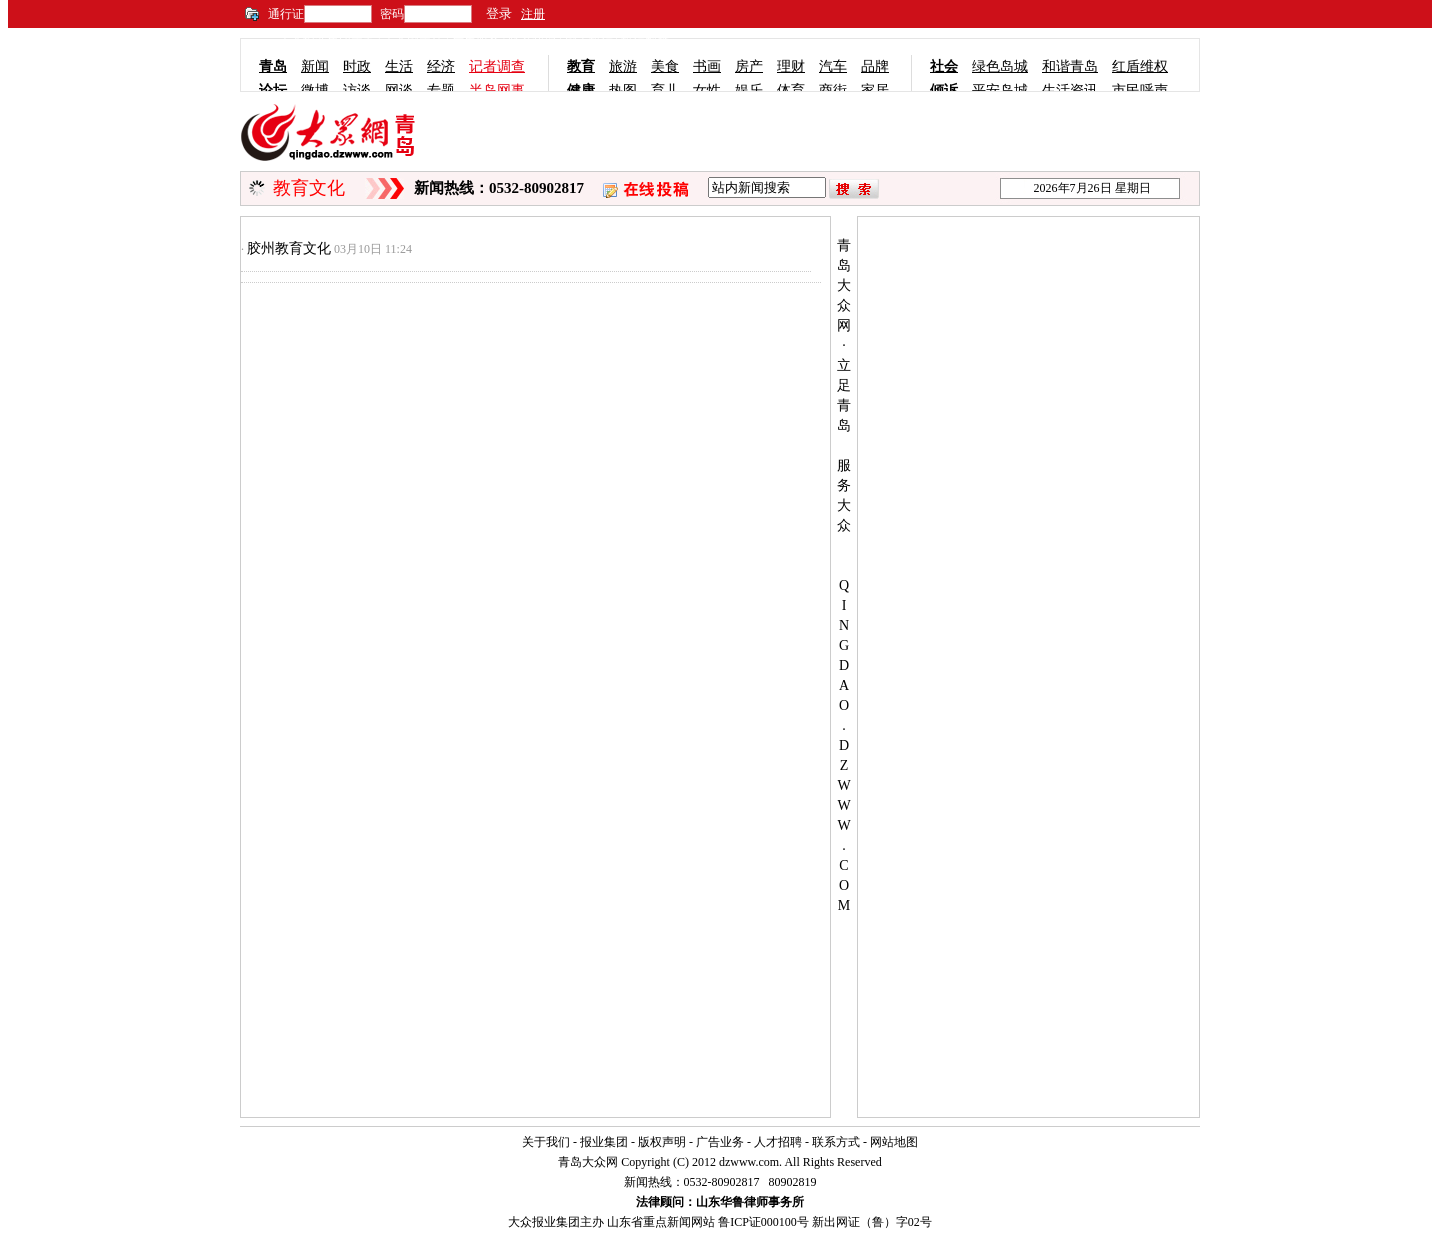 Image resolution: width=1440 pixels, height=1240 pixels. What do you see at coordinates (1070, 66) in the screenshot?
I see `和谐青岛` at bounding box center [1070, 66].